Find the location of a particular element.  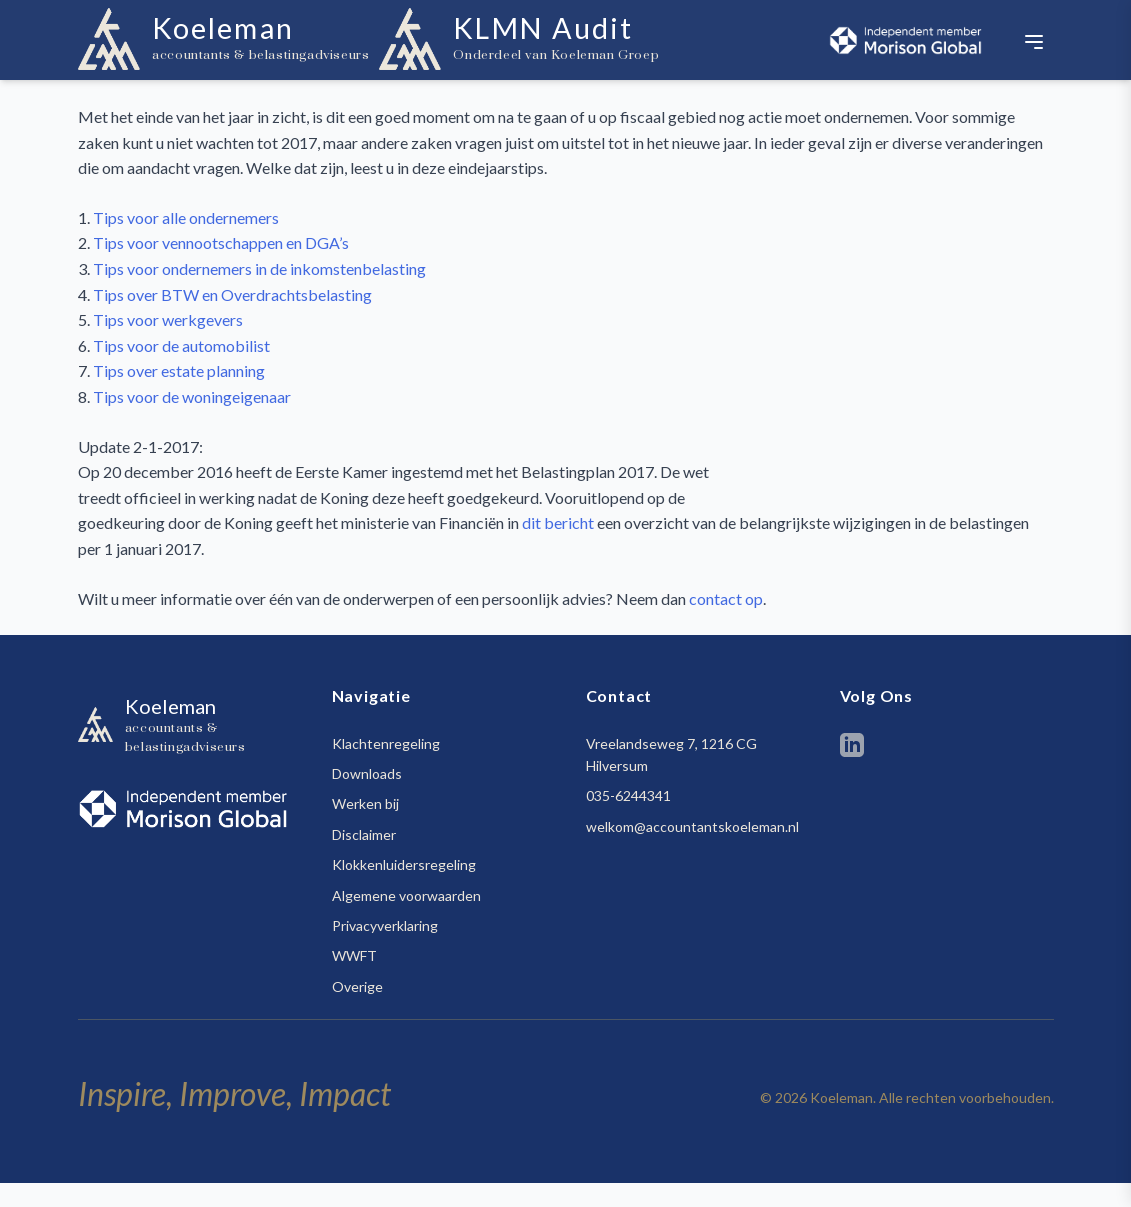

Werken bij is located at coordinates (365, 803).